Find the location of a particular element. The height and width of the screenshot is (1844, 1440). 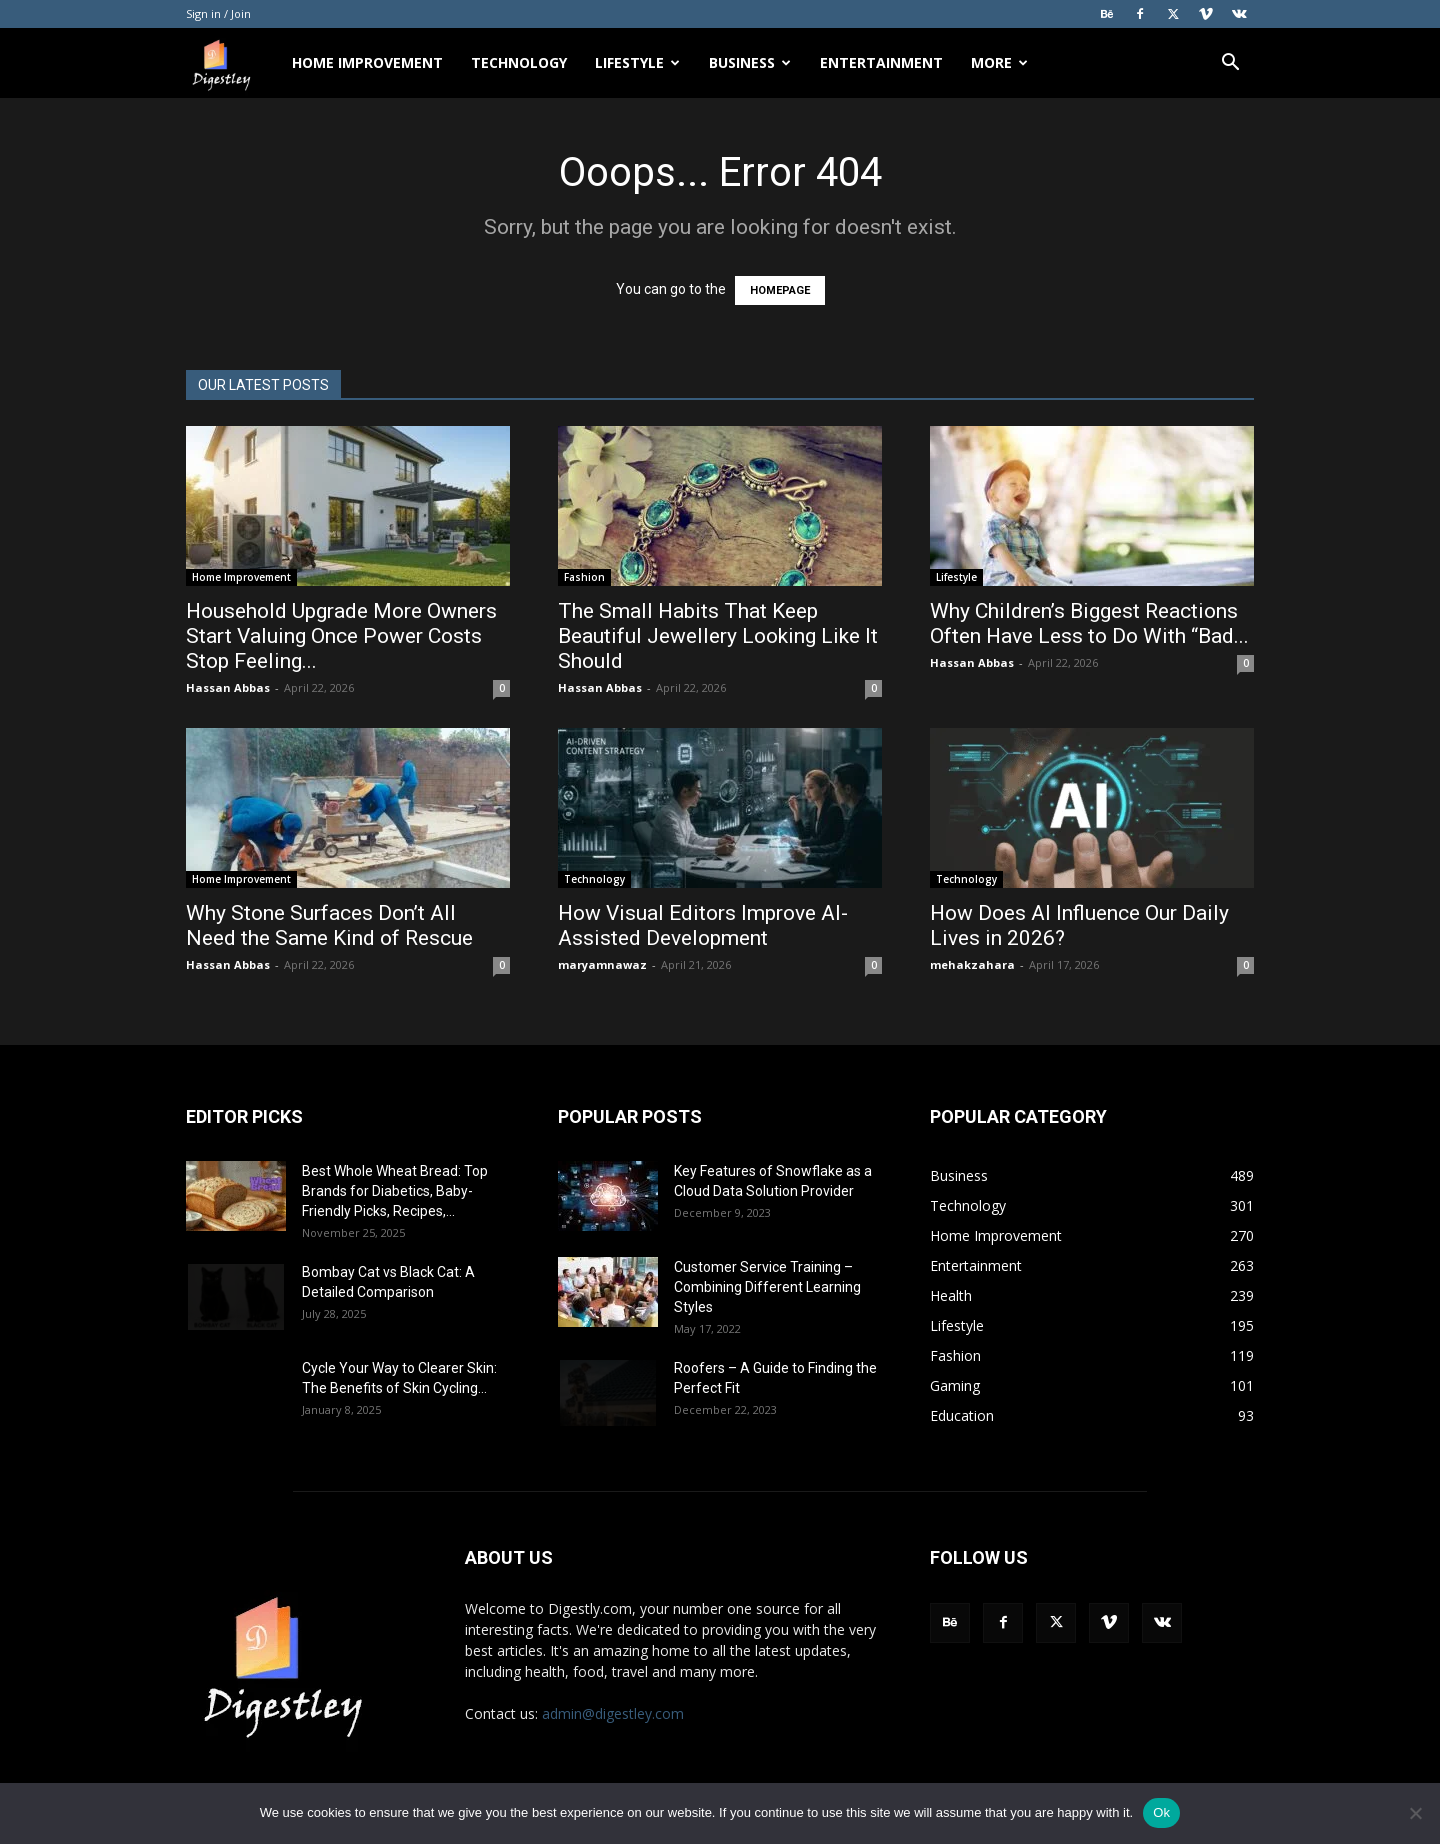

Why Stone Surfaces Don’t All Need the Same Kind of Rescue is located at coordinates (332, 925).